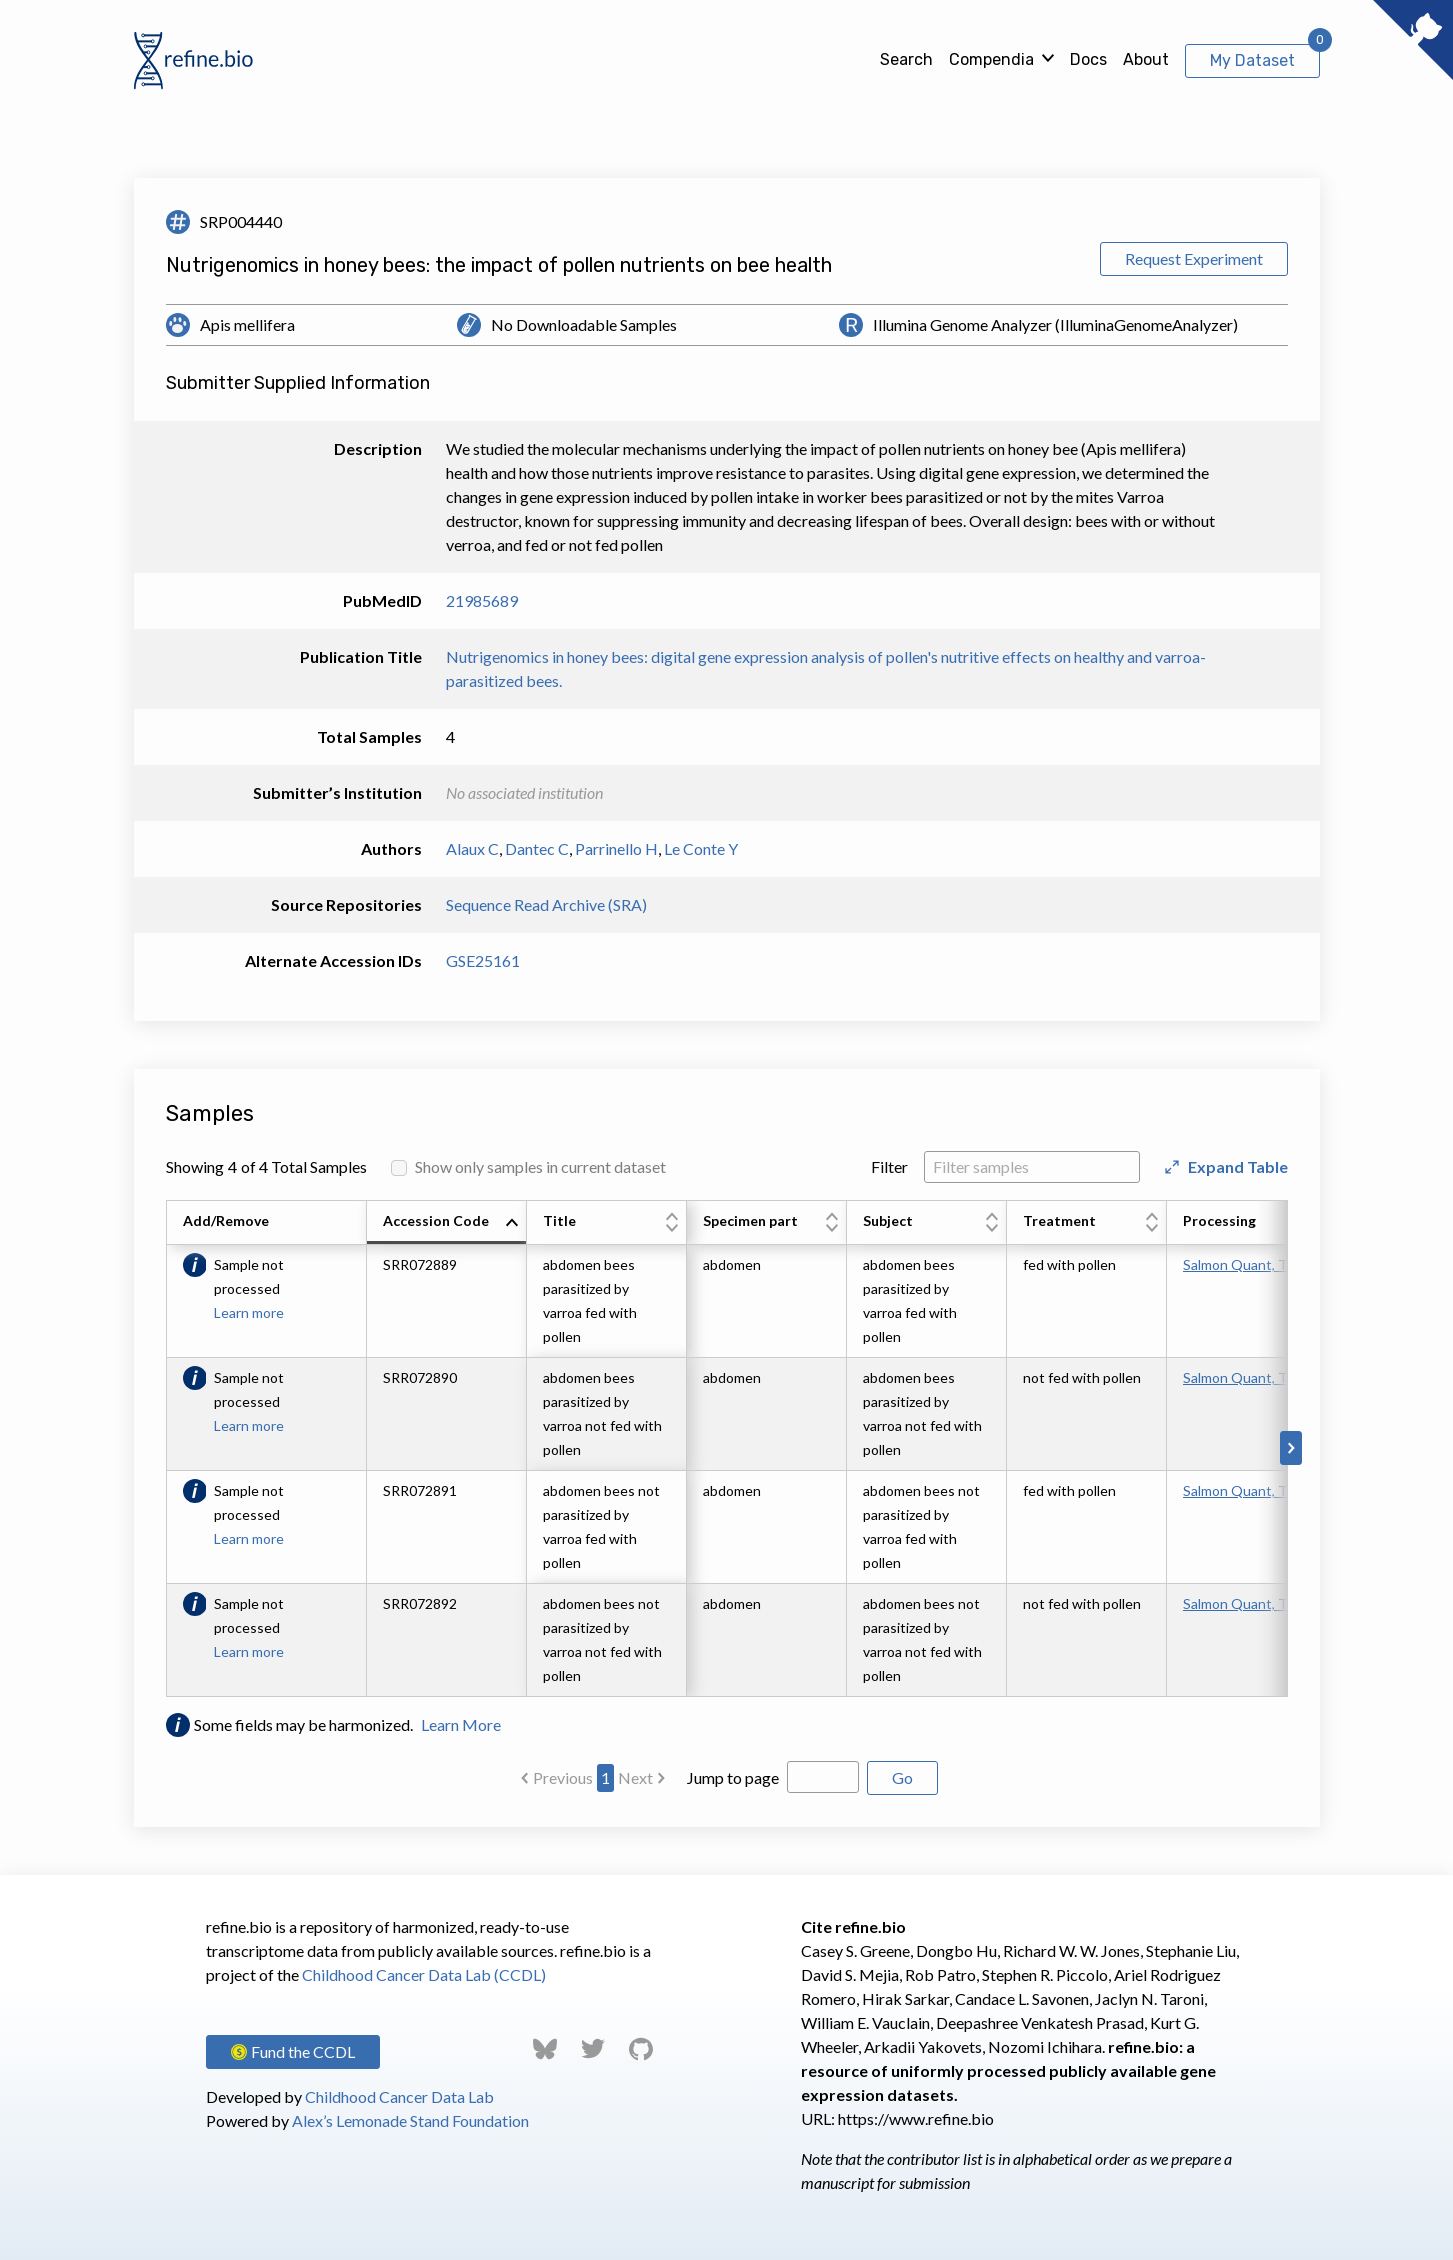 The height and width of the screenshot is (2260, 1453). I want to click on Go, so click(902, 1777).